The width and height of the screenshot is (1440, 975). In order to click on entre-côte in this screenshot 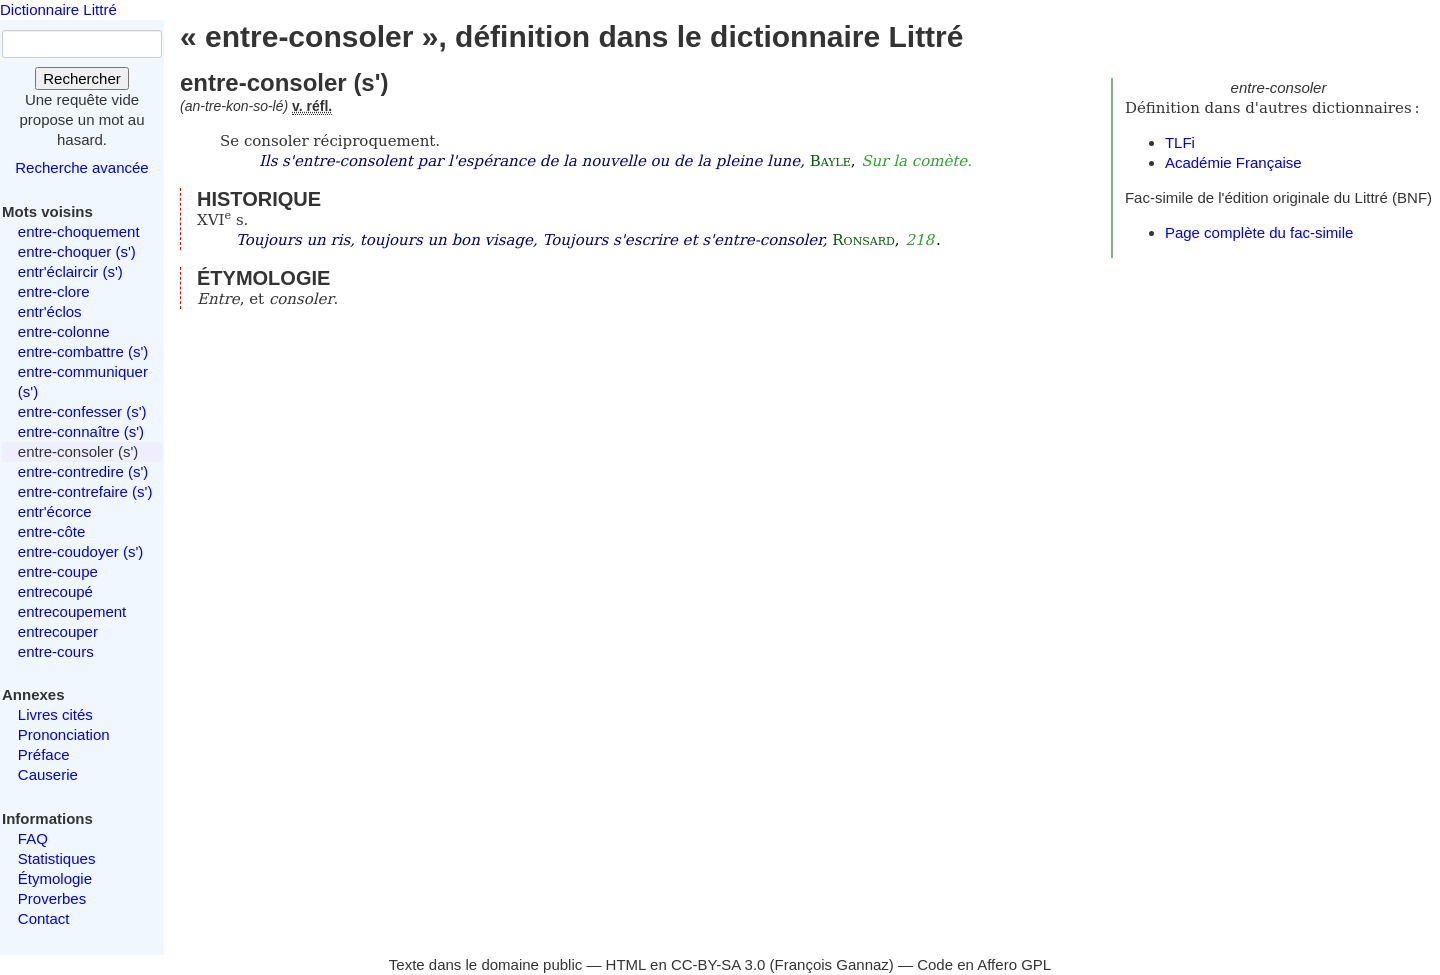, I will do `click(52, 531)`.